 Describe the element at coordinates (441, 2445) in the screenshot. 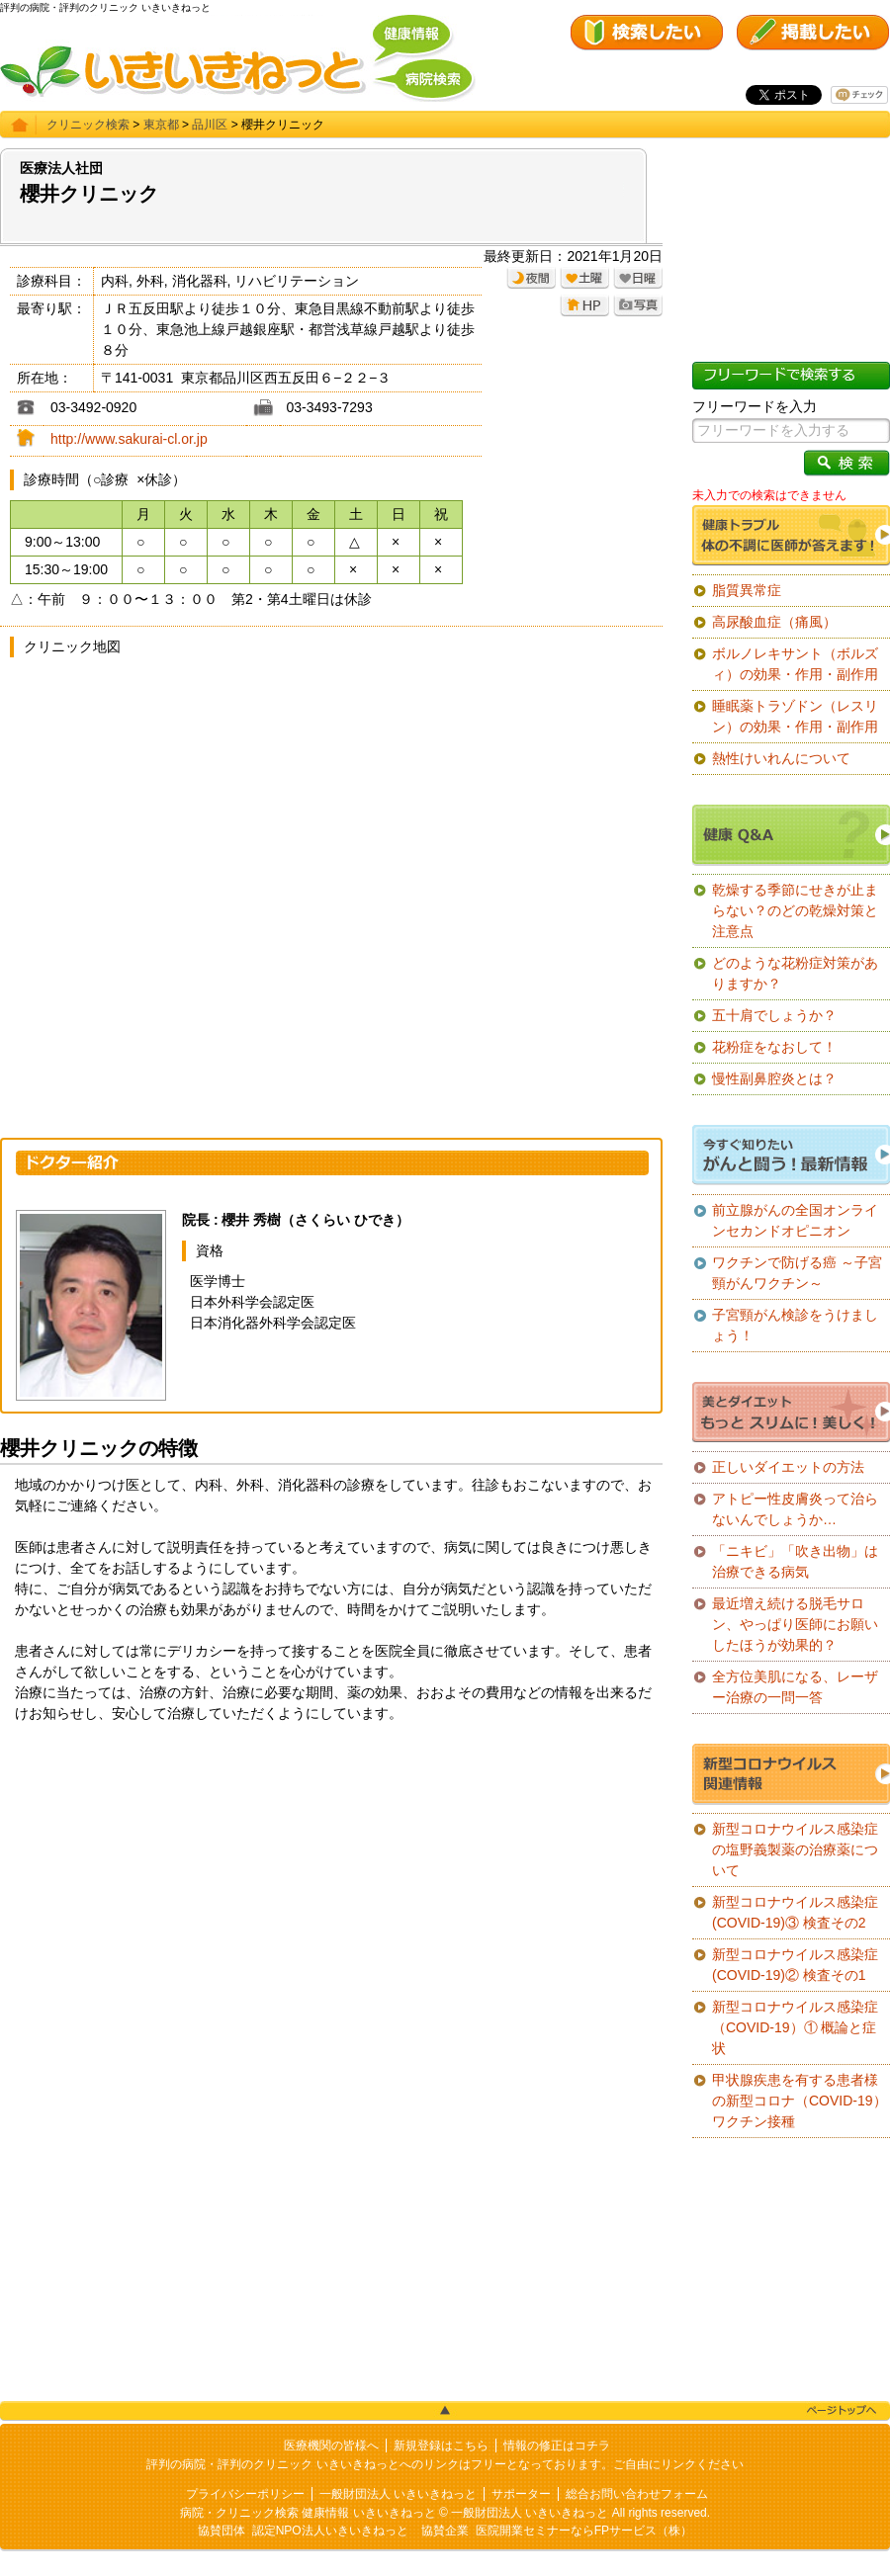

I see `新規登録はこちら` at that location.